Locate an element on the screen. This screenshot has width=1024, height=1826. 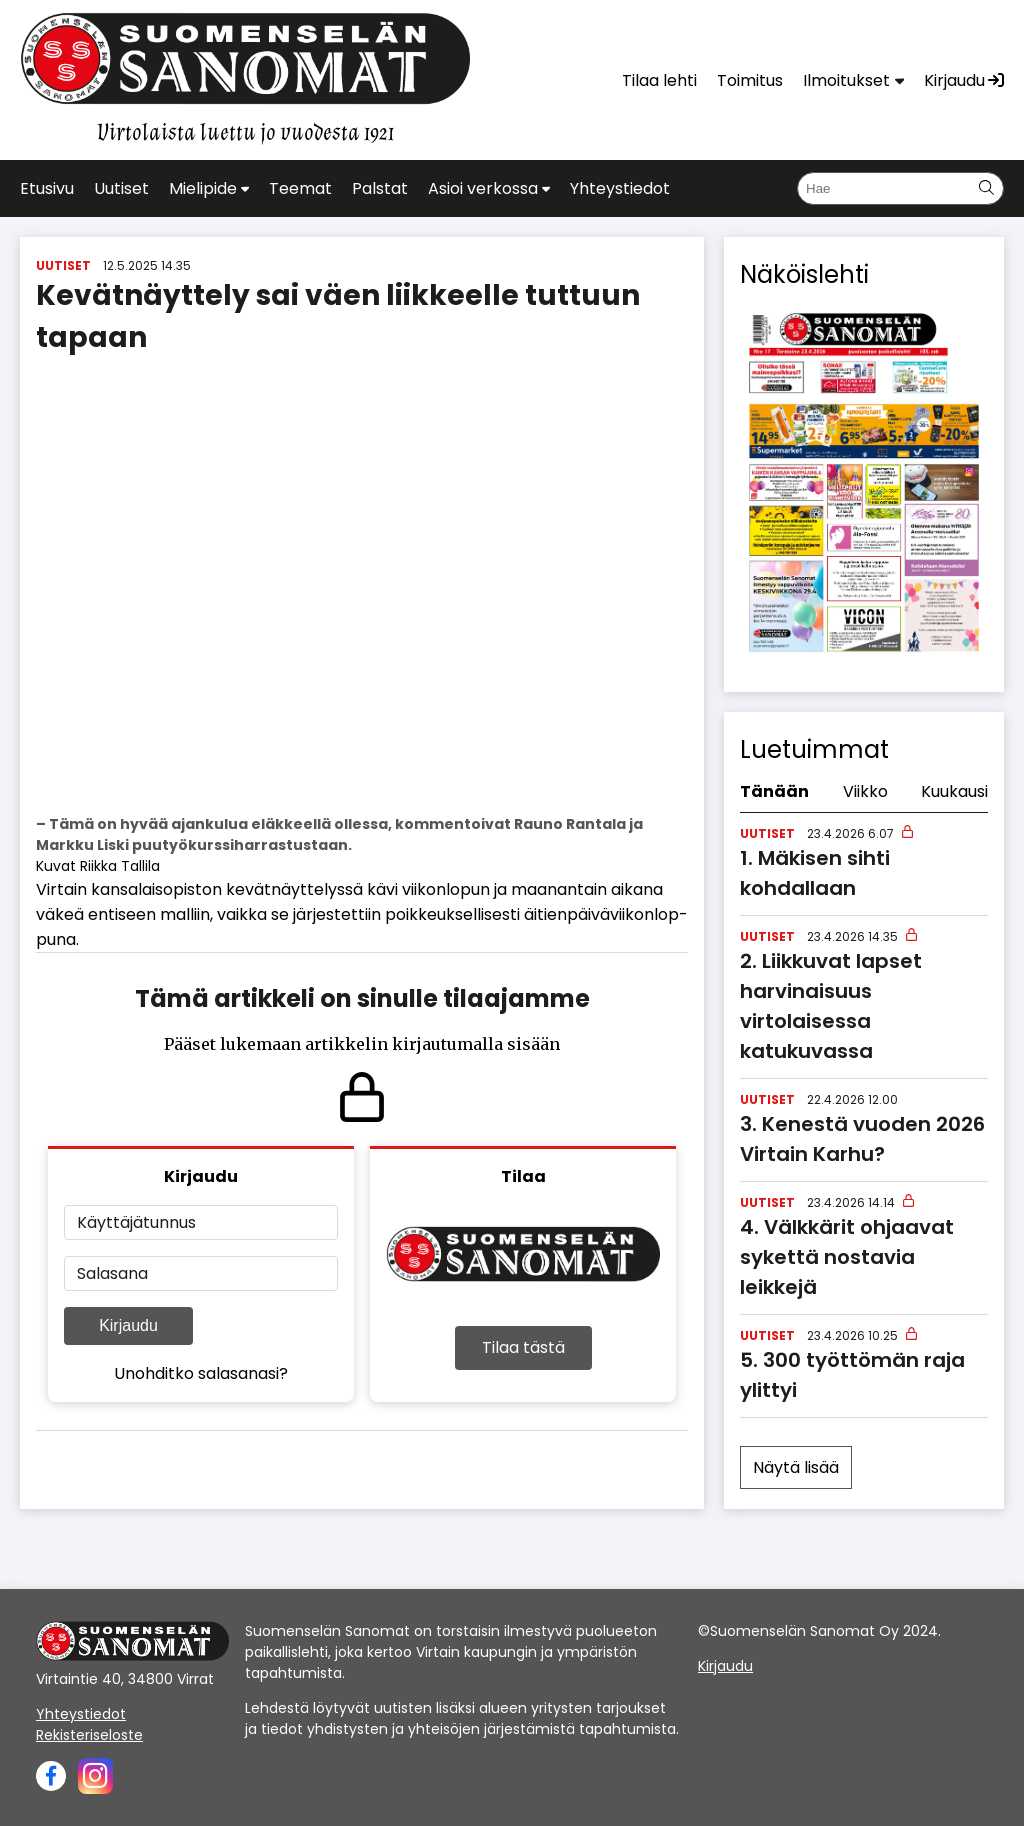
Käyttäjätunnus is located at coordinates (136, 1222).